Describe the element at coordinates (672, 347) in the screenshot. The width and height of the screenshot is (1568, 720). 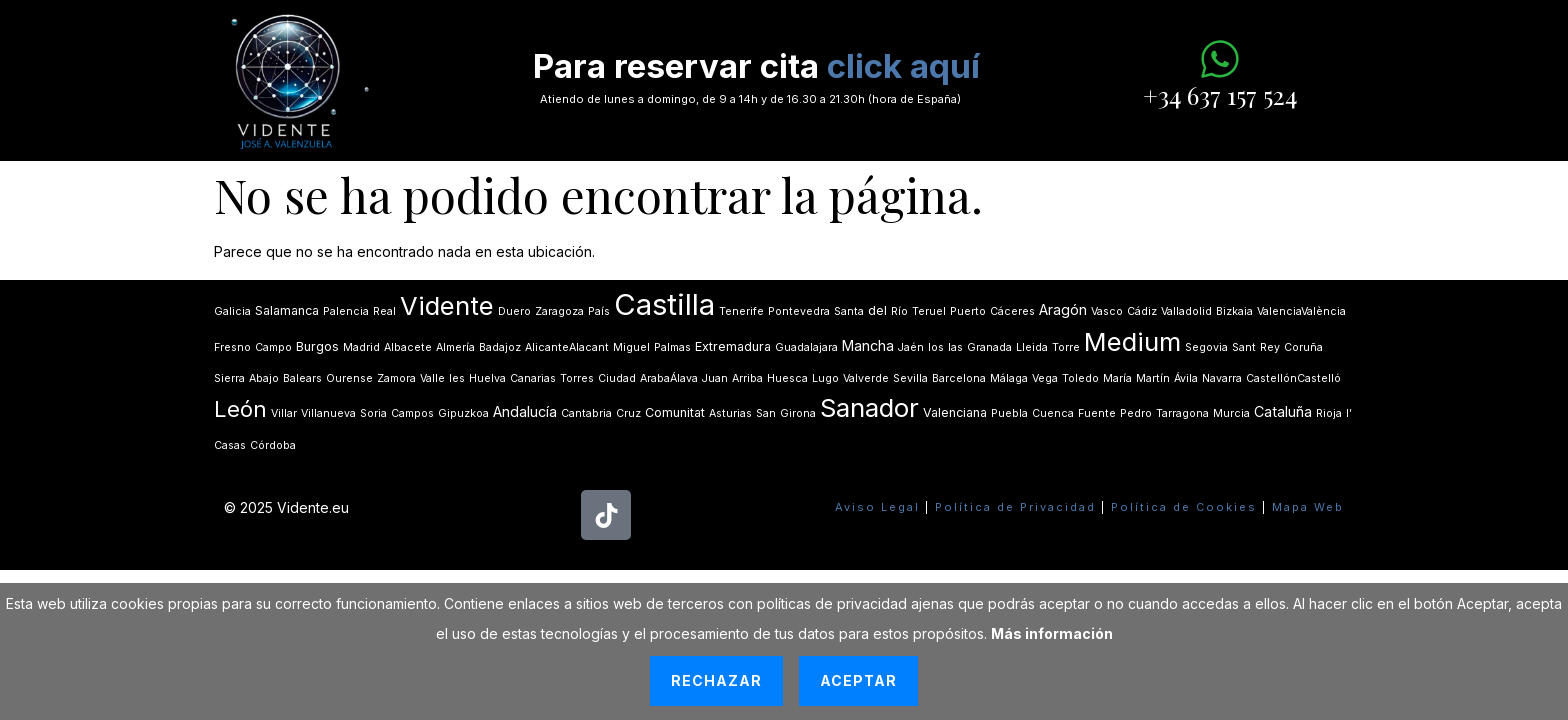
I see `Palmas` at that location.